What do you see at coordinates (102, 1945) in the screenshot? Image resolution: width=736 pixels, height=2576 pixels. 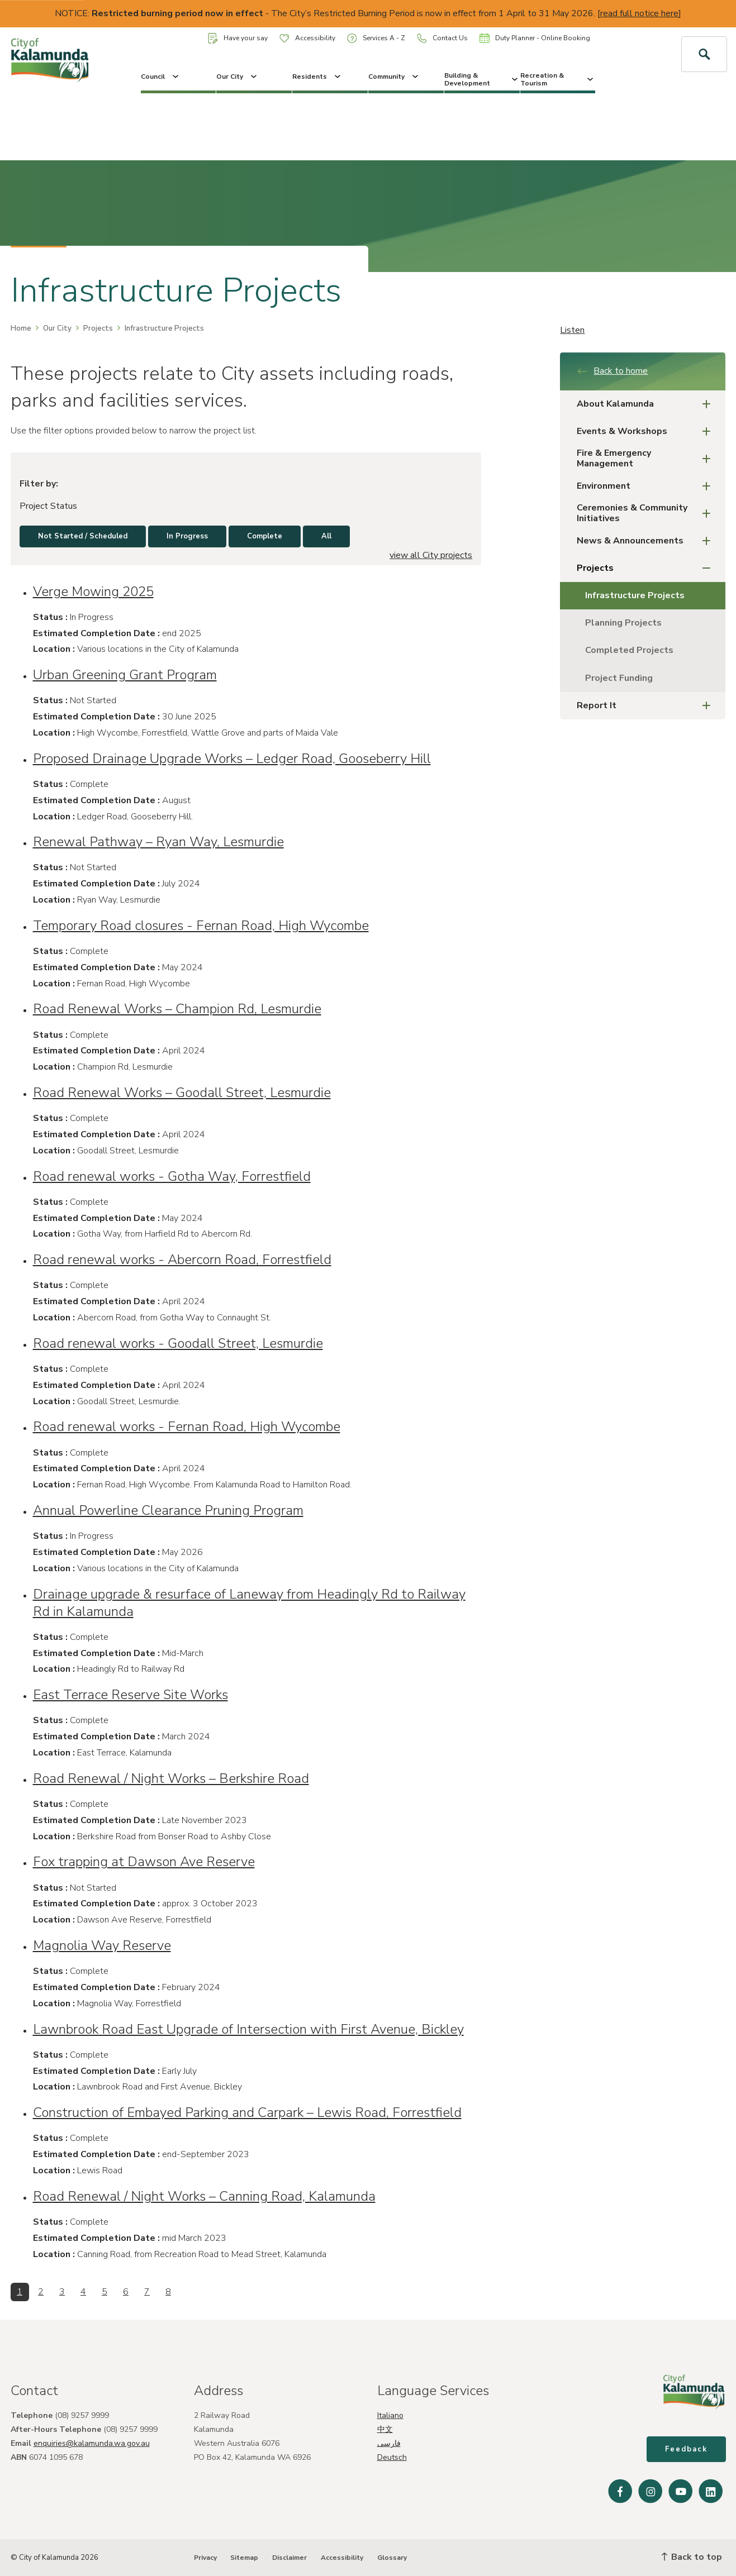 I see `Magnolia Way Reserve` at bounding box center [102, 1945].